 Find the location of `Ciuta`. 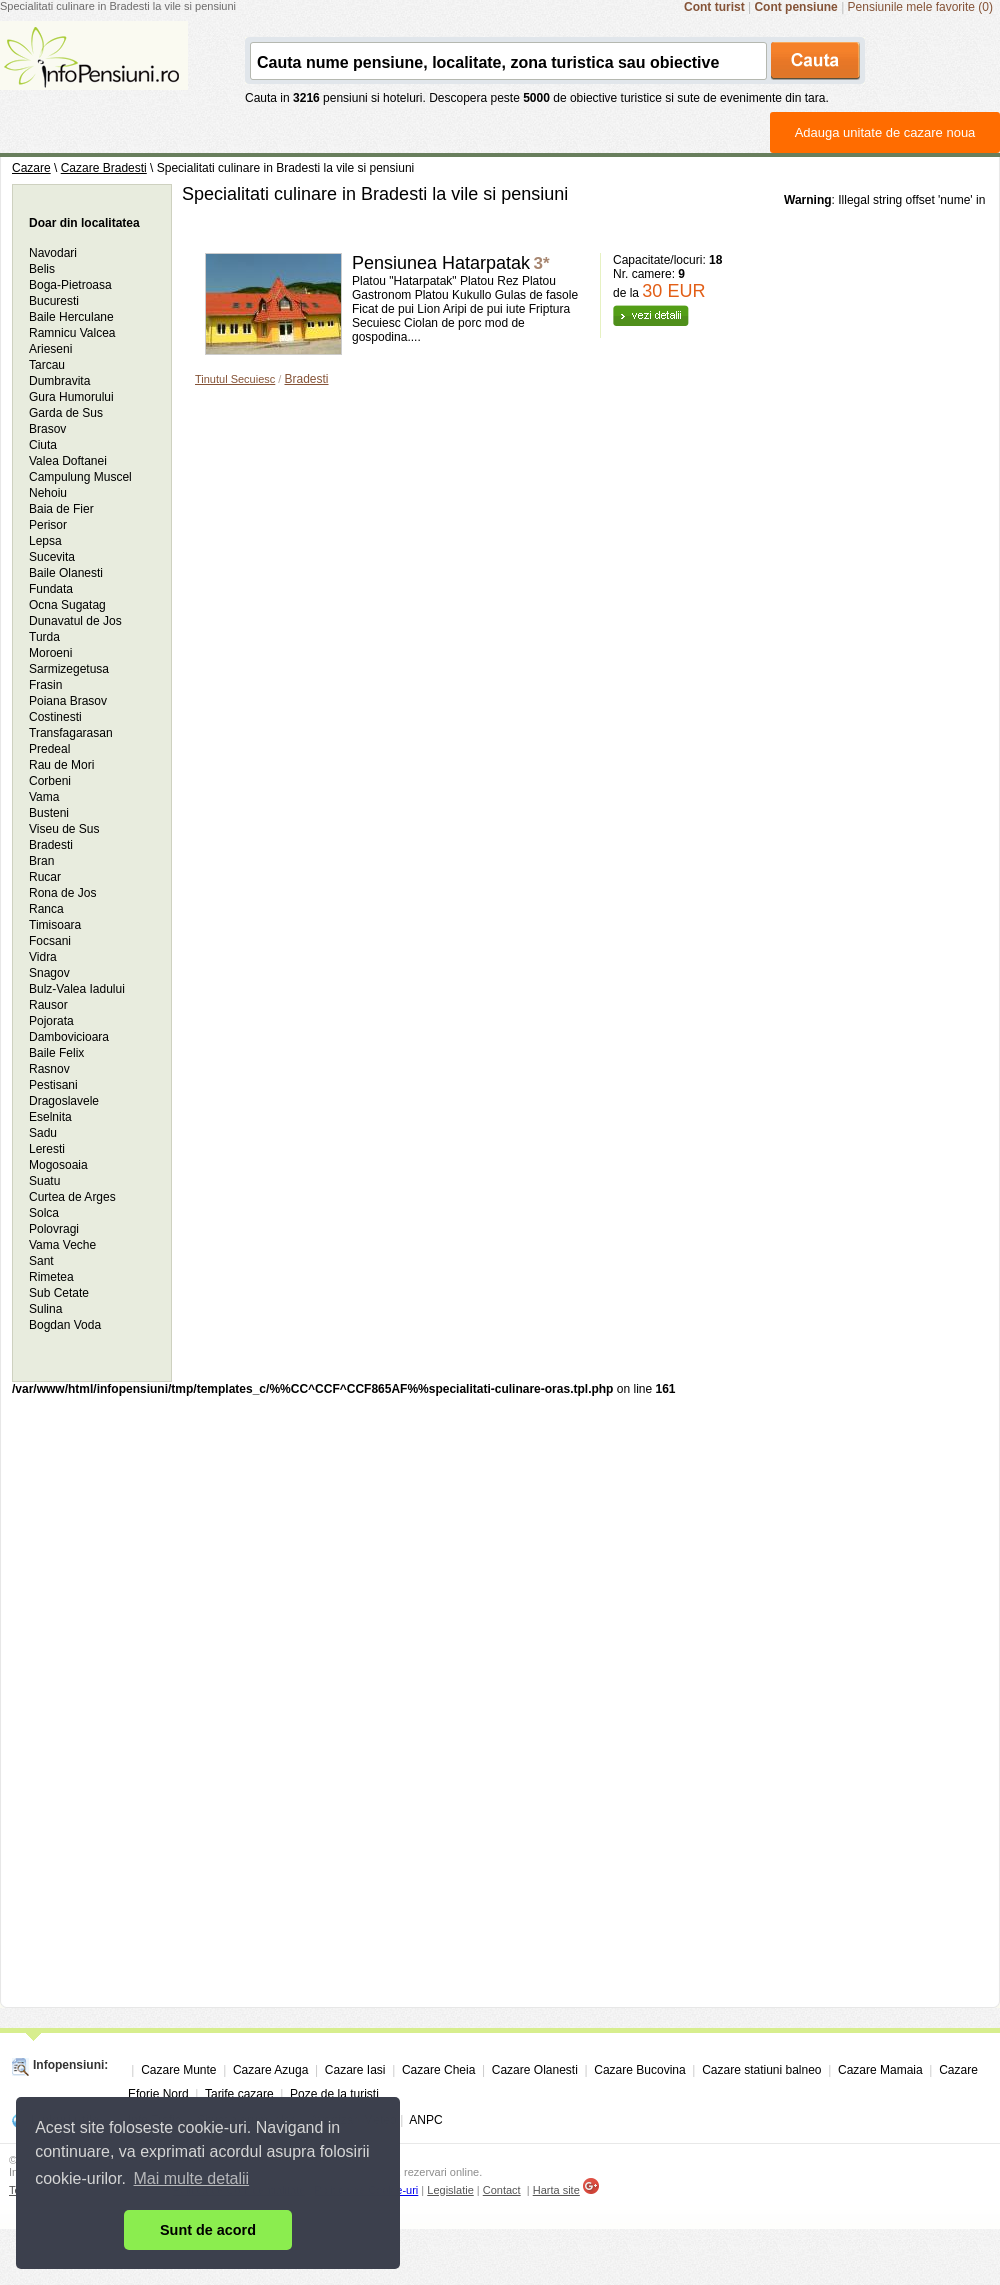

Ciuta is located at coordinates (43, 445).